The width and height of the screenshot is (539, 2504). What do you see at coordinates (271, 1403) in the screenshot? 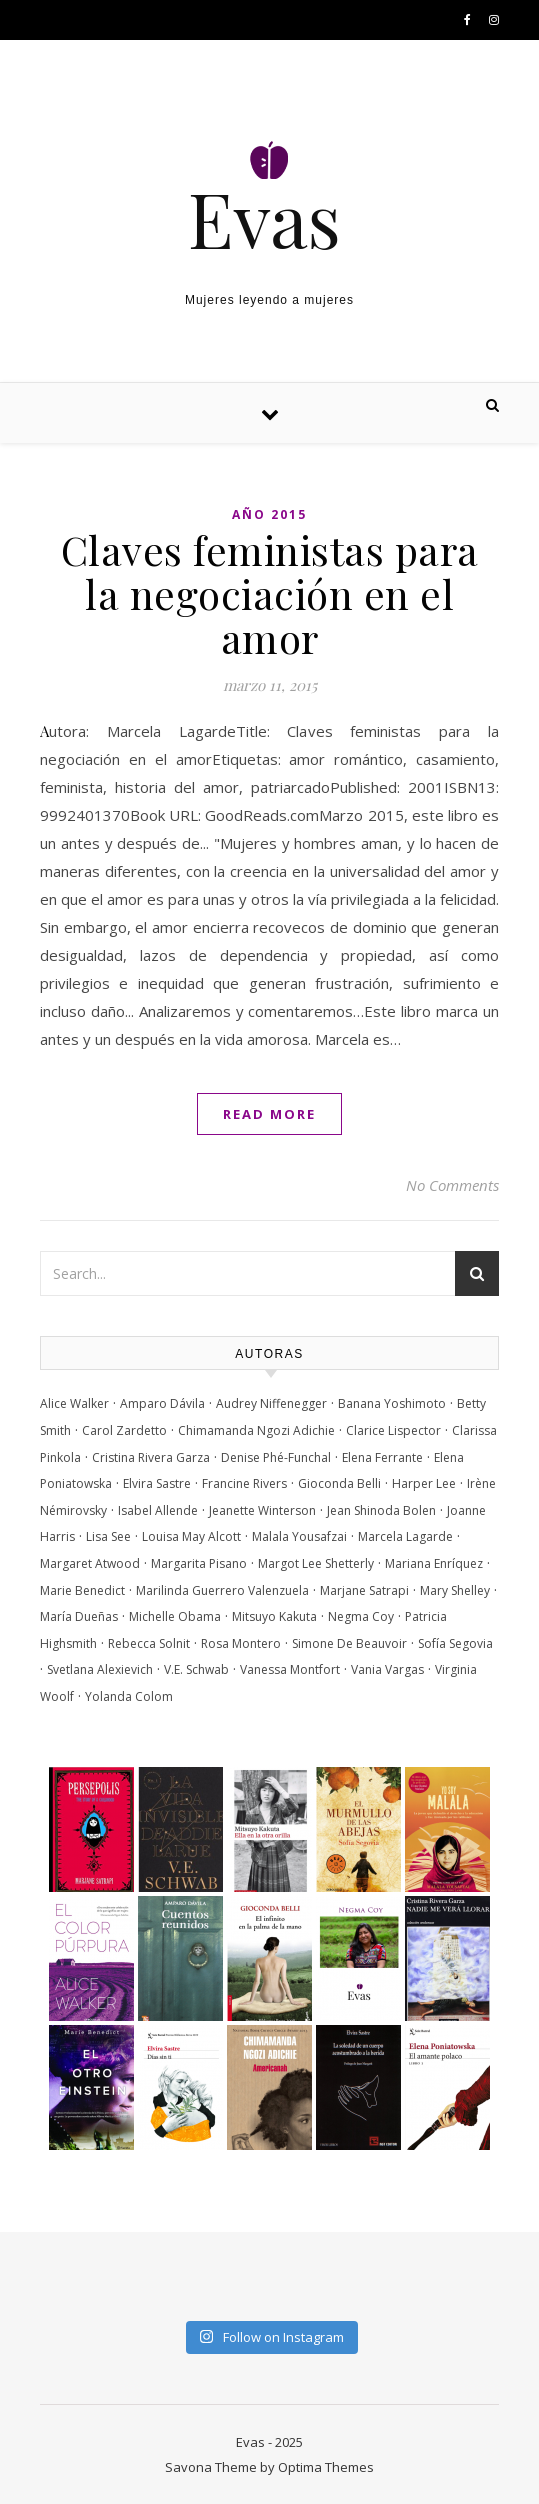
I see `Audrey Niffenegger` at bounding box center [271, 1403].